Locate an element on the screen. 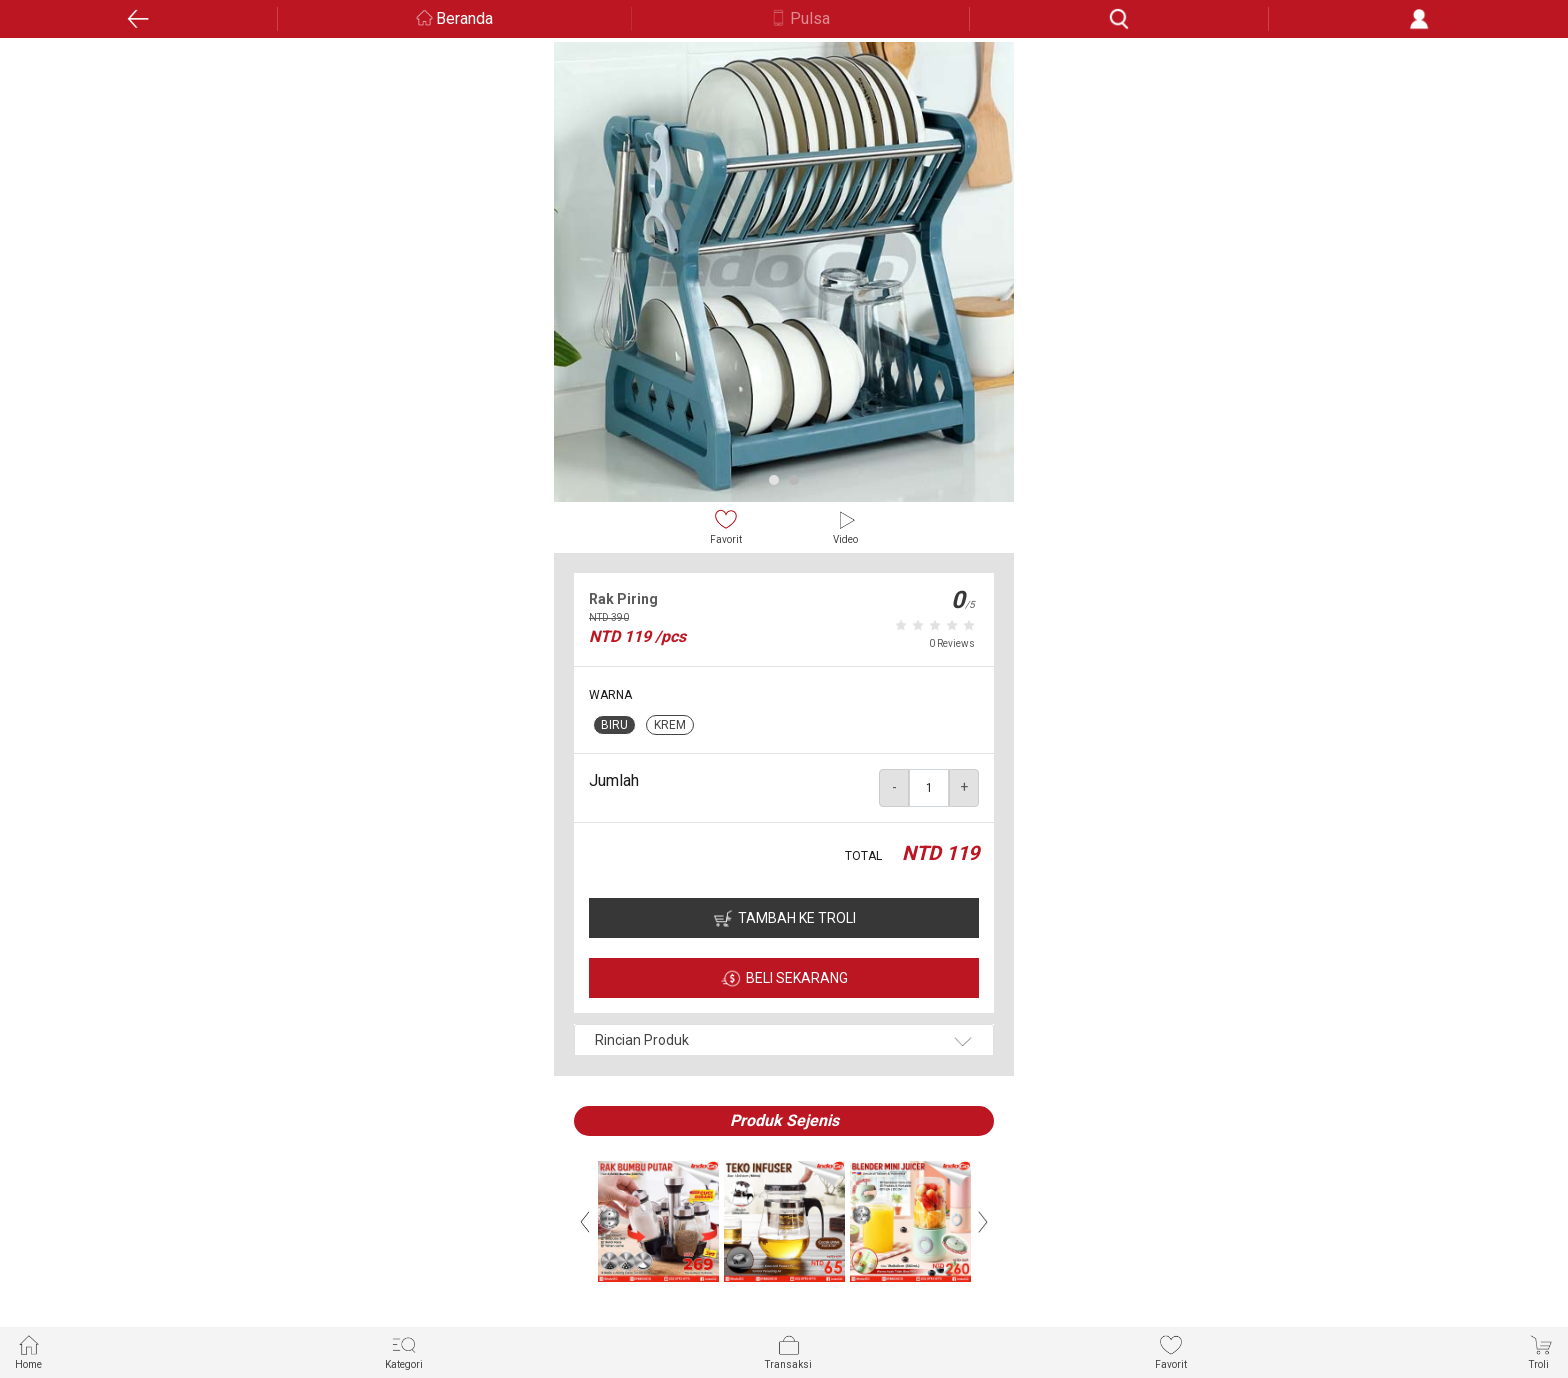 The height and width of the screenshot is (1378, 1568). TOTAL is located at coordinates (863, 856).